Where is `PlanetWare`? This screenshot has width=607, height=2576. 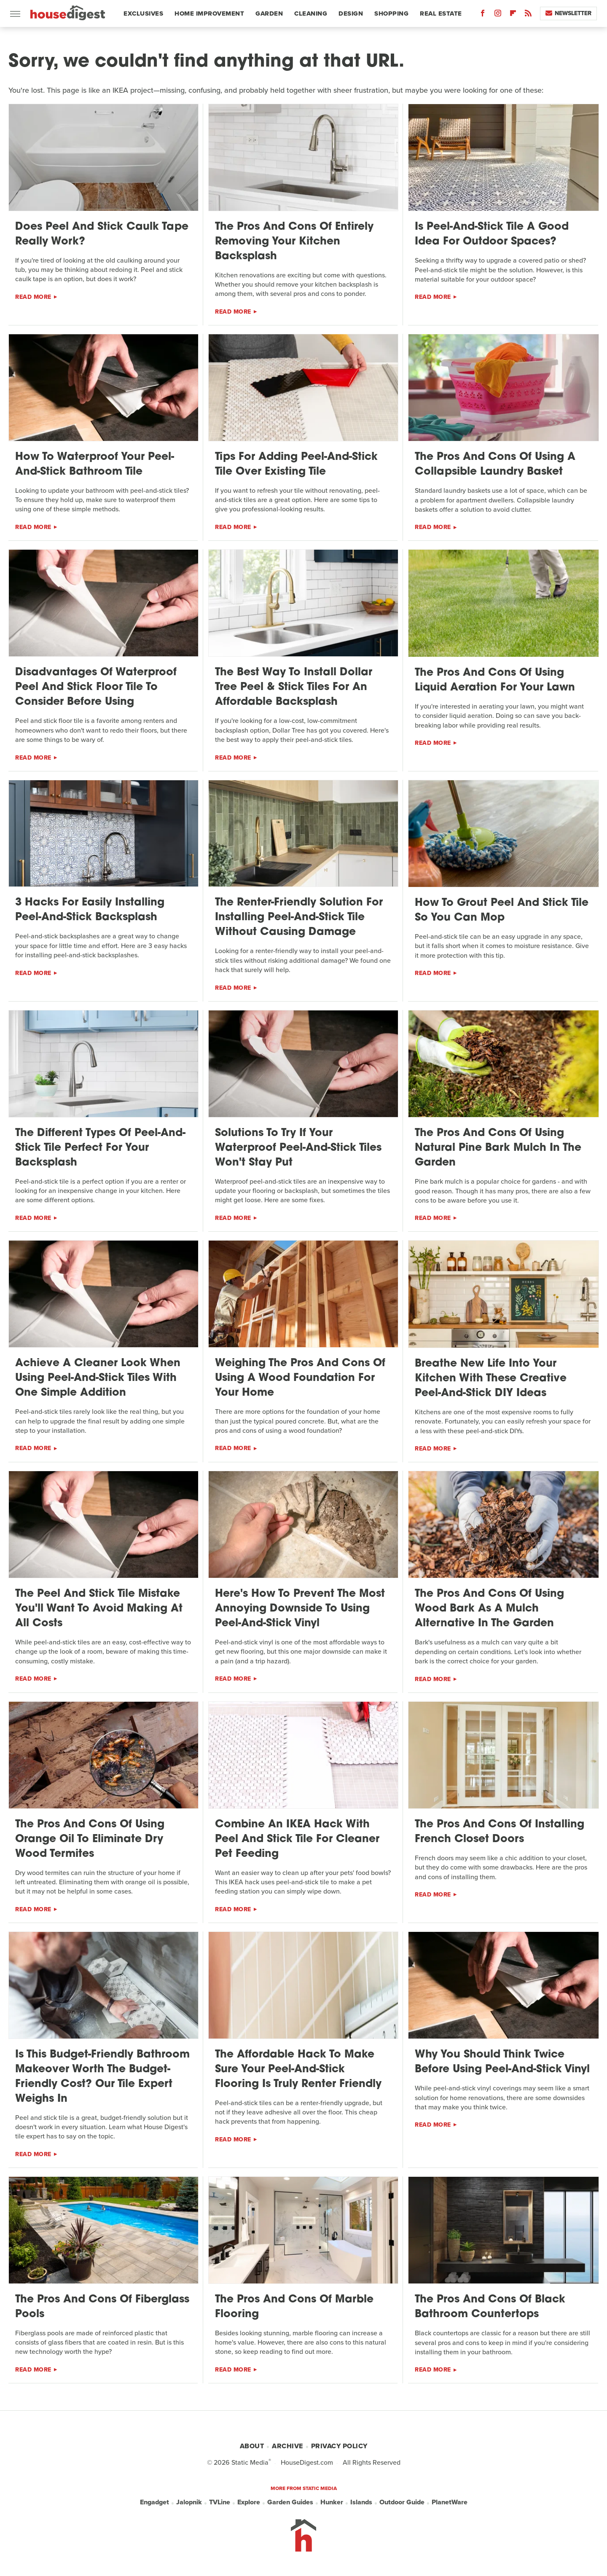 PlanetWare is located at coordinates (449, 2502).